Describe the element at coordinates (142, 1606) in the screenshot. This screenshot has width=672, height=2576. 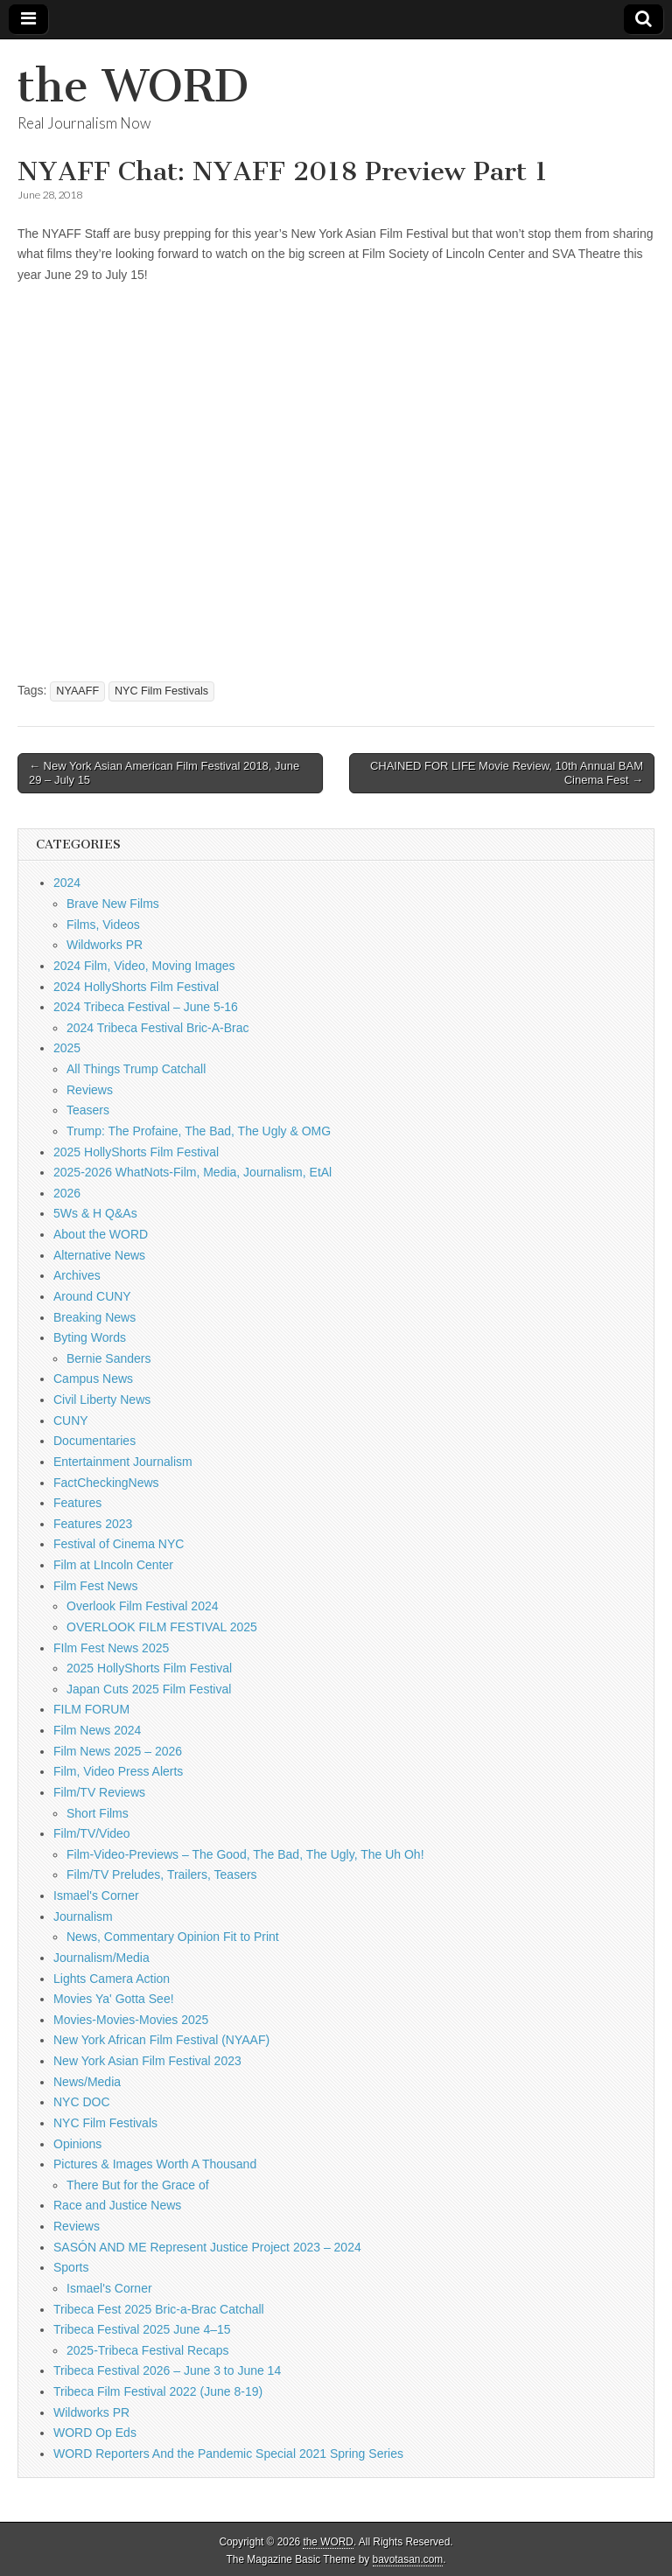
I see `Overlook Film Festival 2024` at that location.